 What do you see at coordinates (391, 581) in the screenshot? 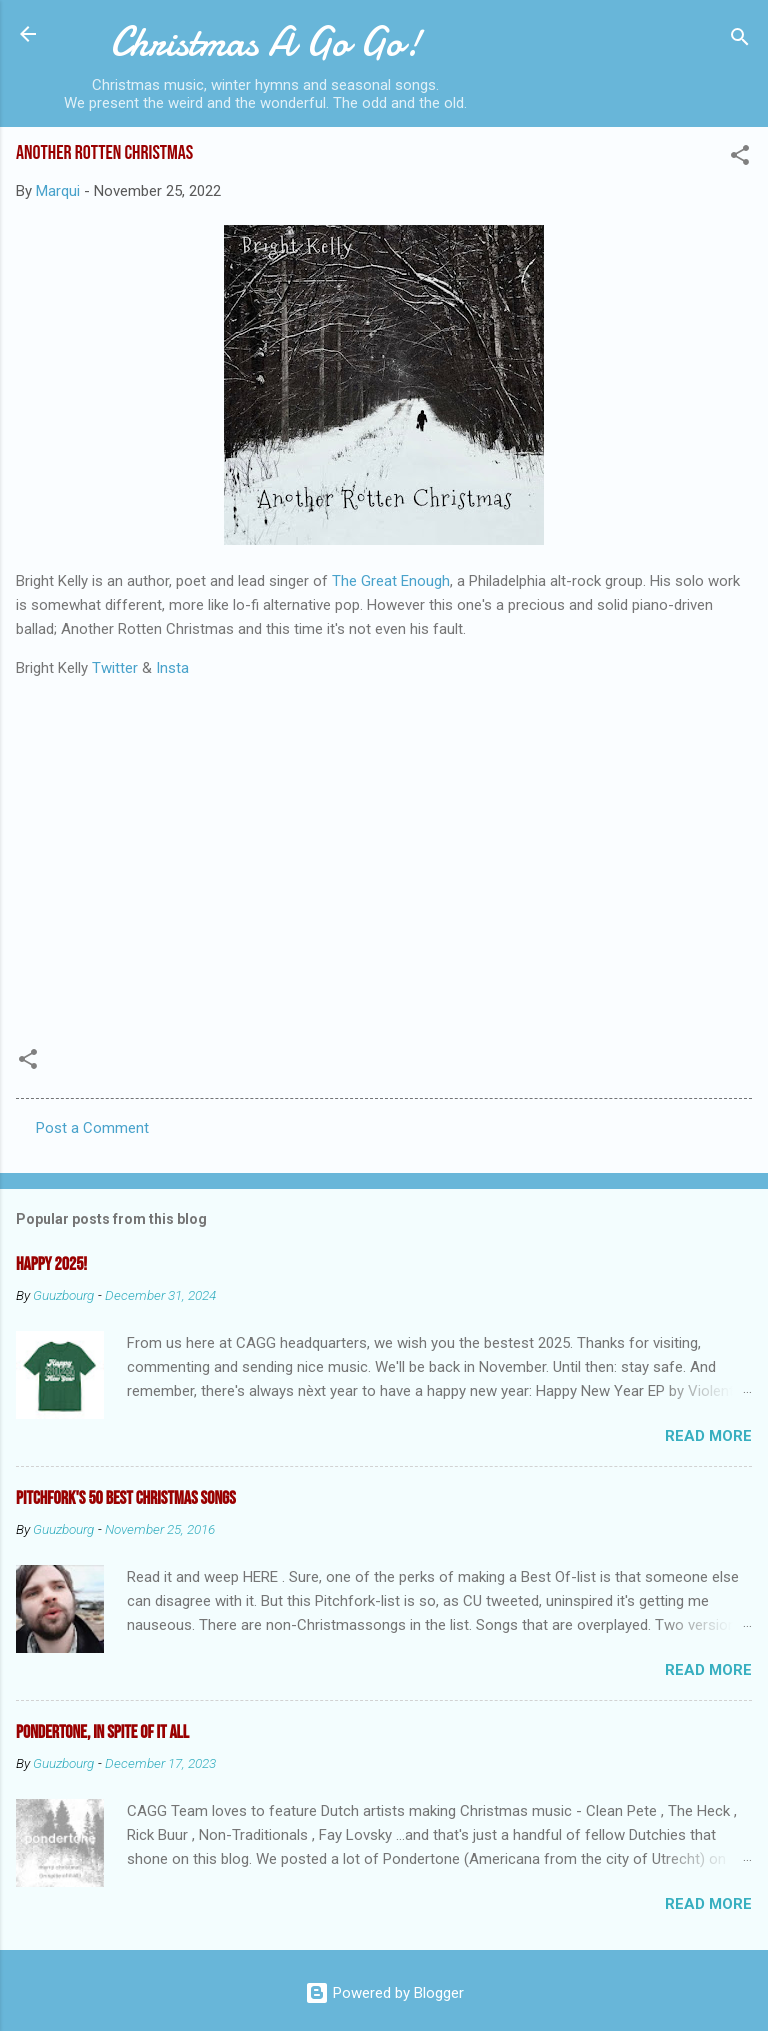
I see `The Great Enough` at bounding box center [391, 581].